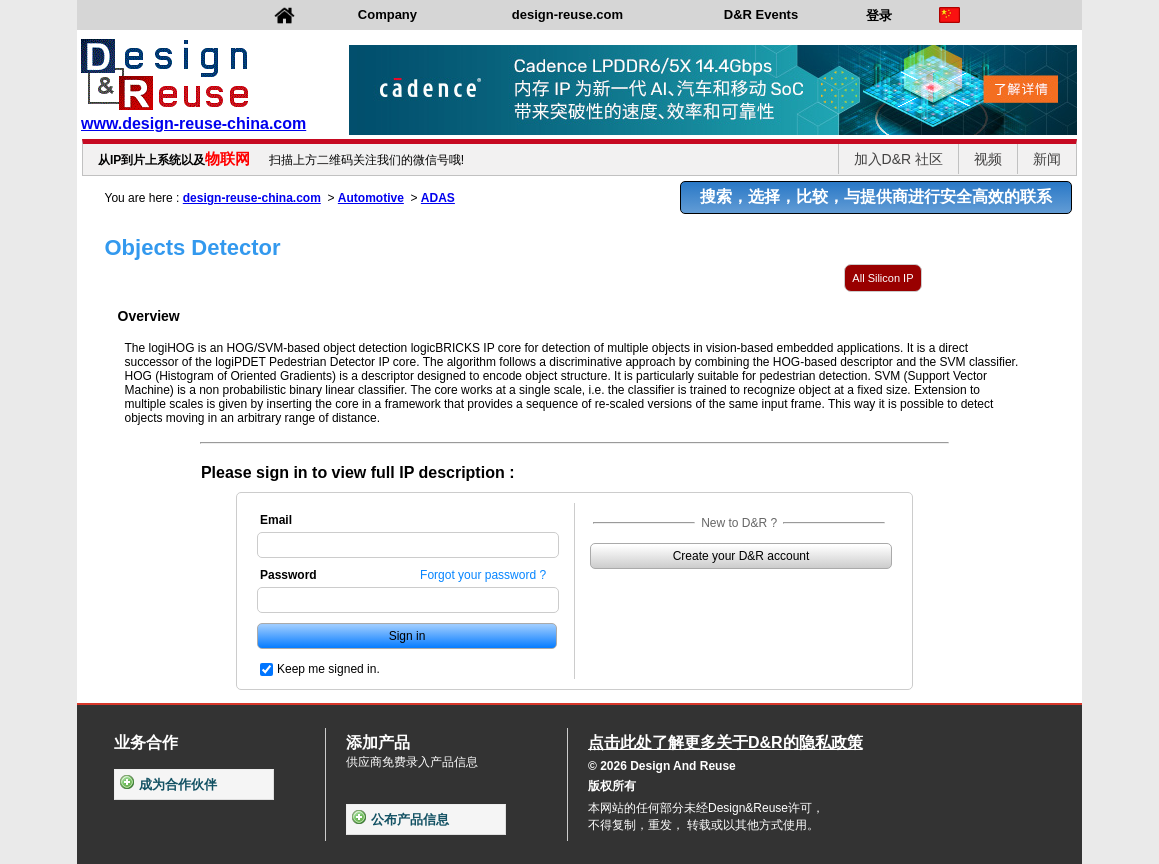  I want to click on ADAS, so click(438, 198).